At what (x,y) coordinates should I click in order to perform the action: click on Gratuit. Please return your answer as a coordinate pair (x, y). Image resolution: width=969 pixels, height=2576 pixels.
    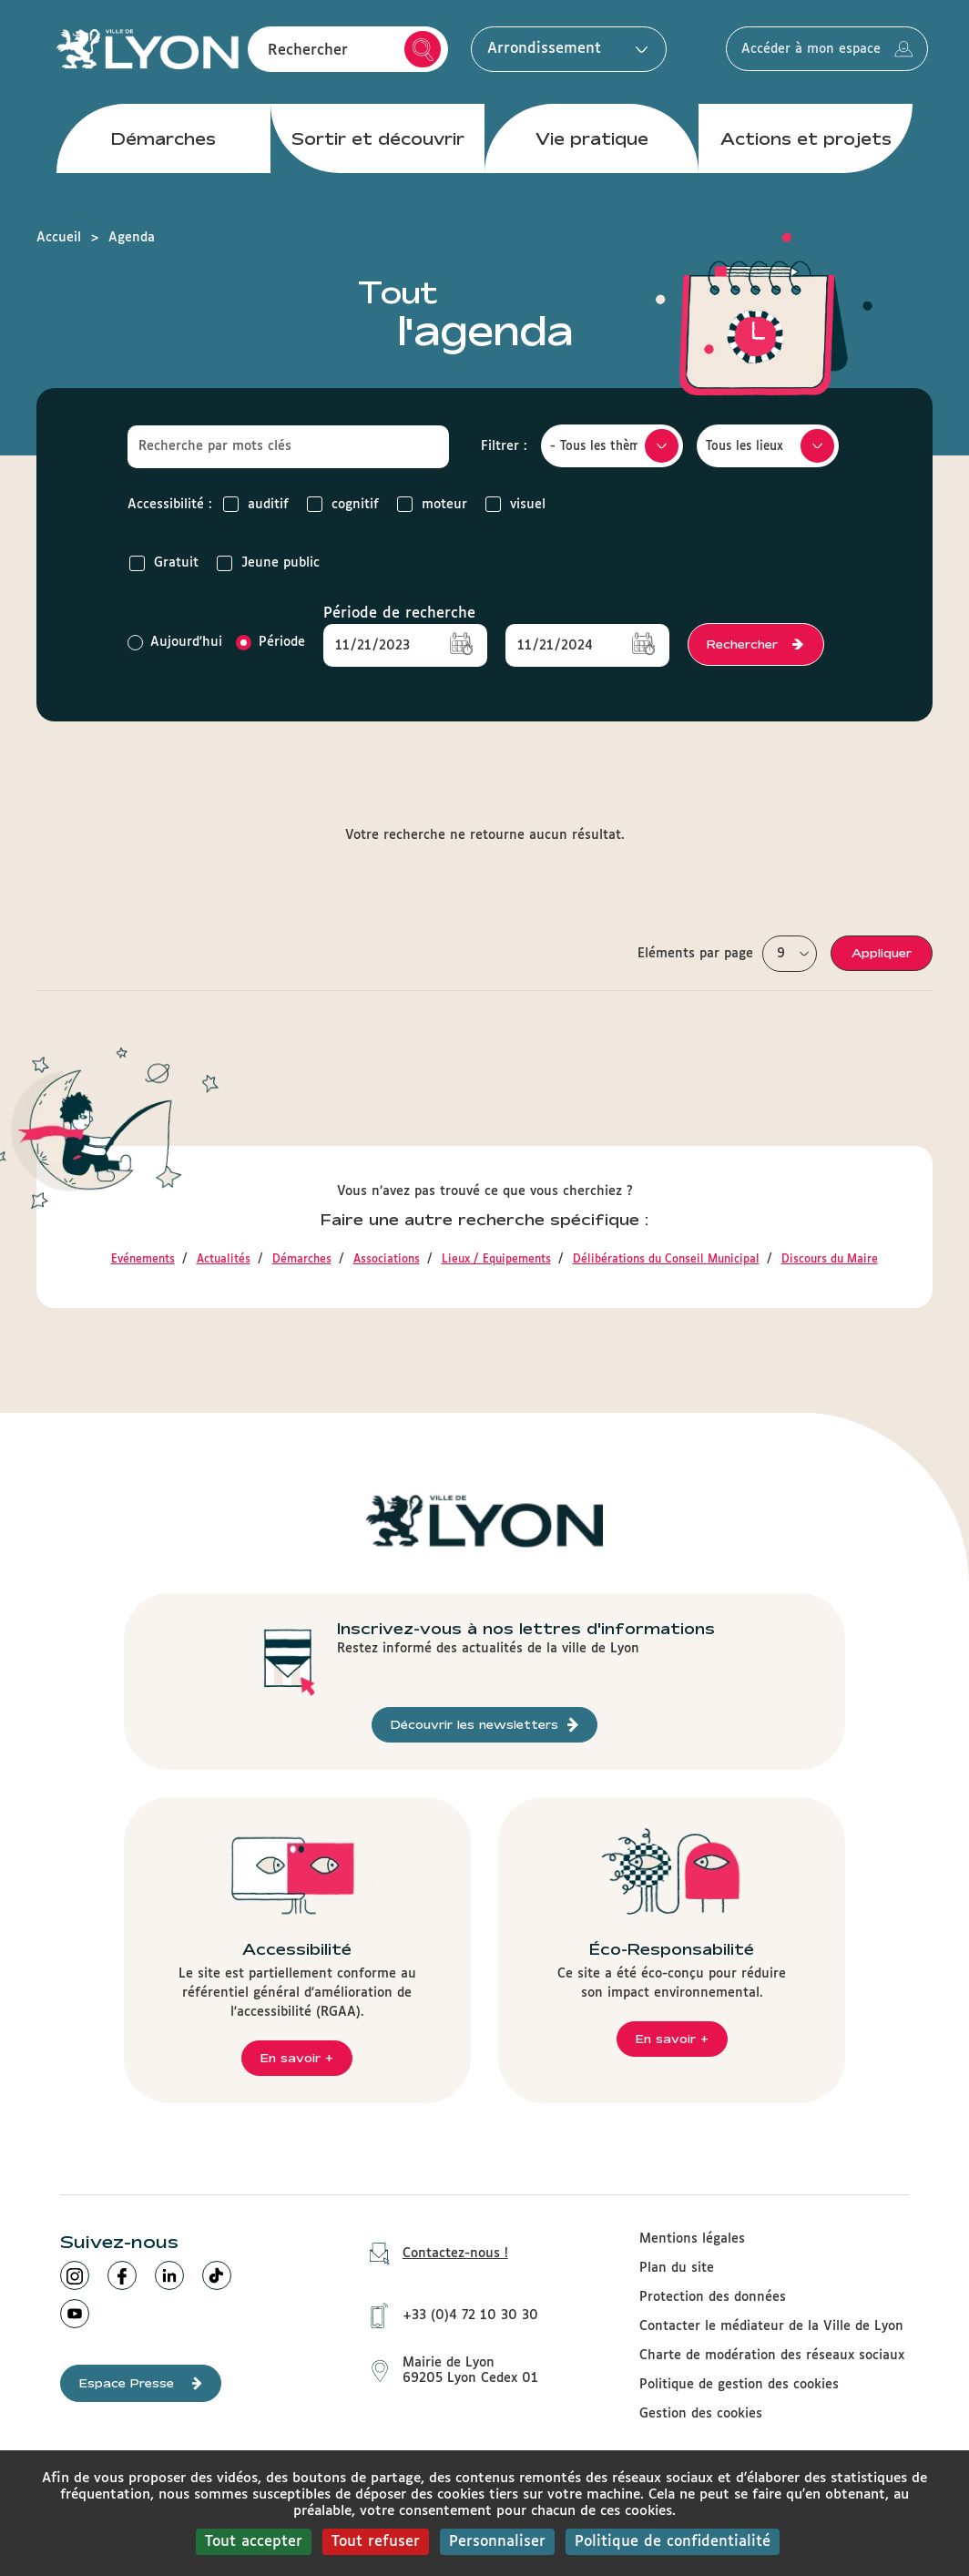
    Looking at the image, I should click on (164, 563).